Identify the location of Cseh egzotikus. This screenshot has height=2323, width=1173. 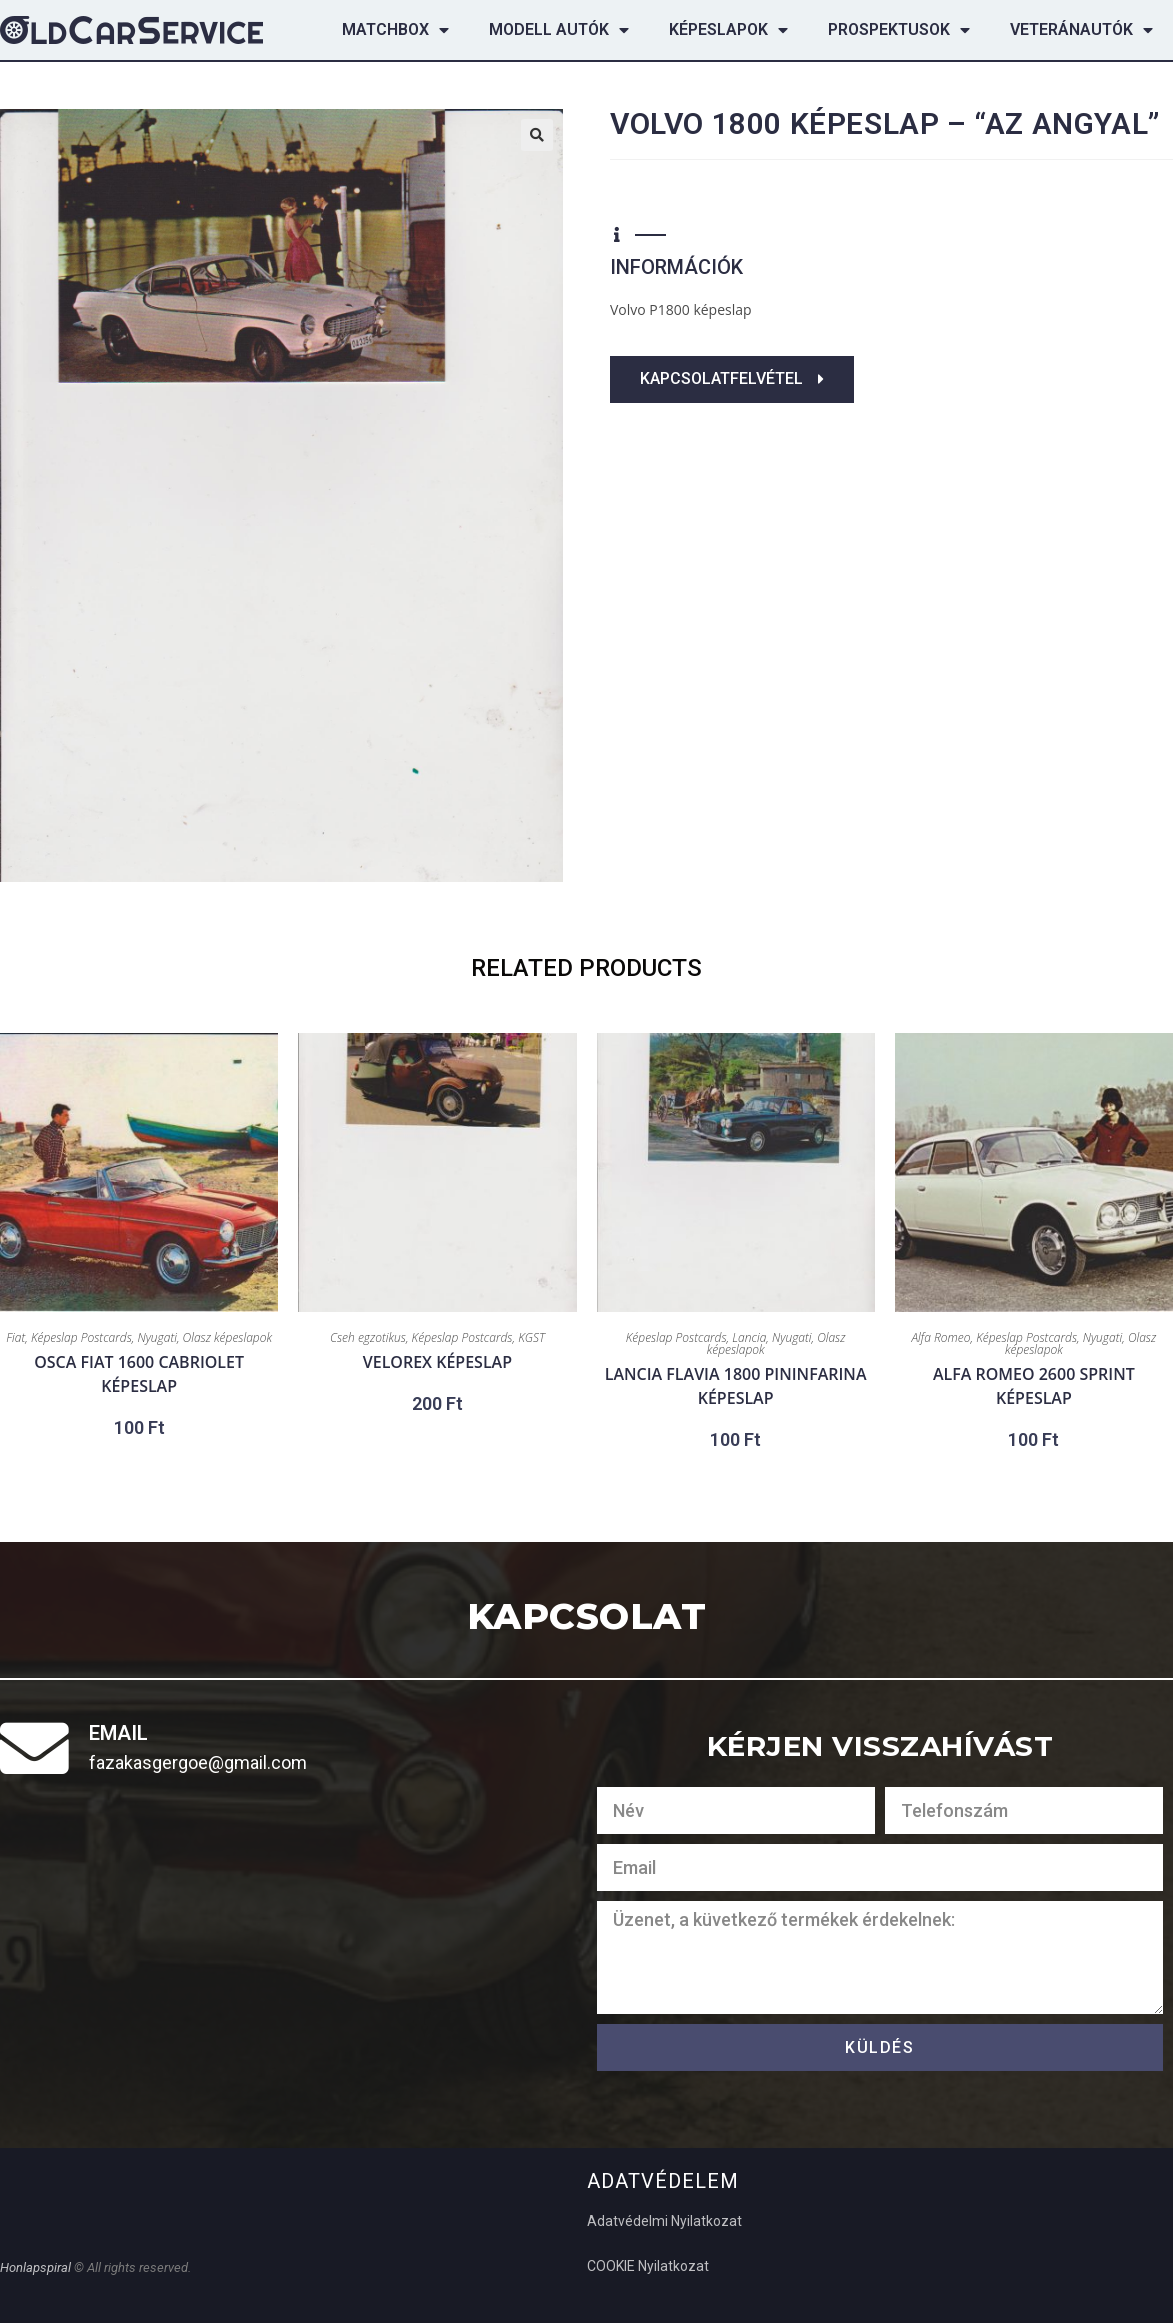
(368, 1337).